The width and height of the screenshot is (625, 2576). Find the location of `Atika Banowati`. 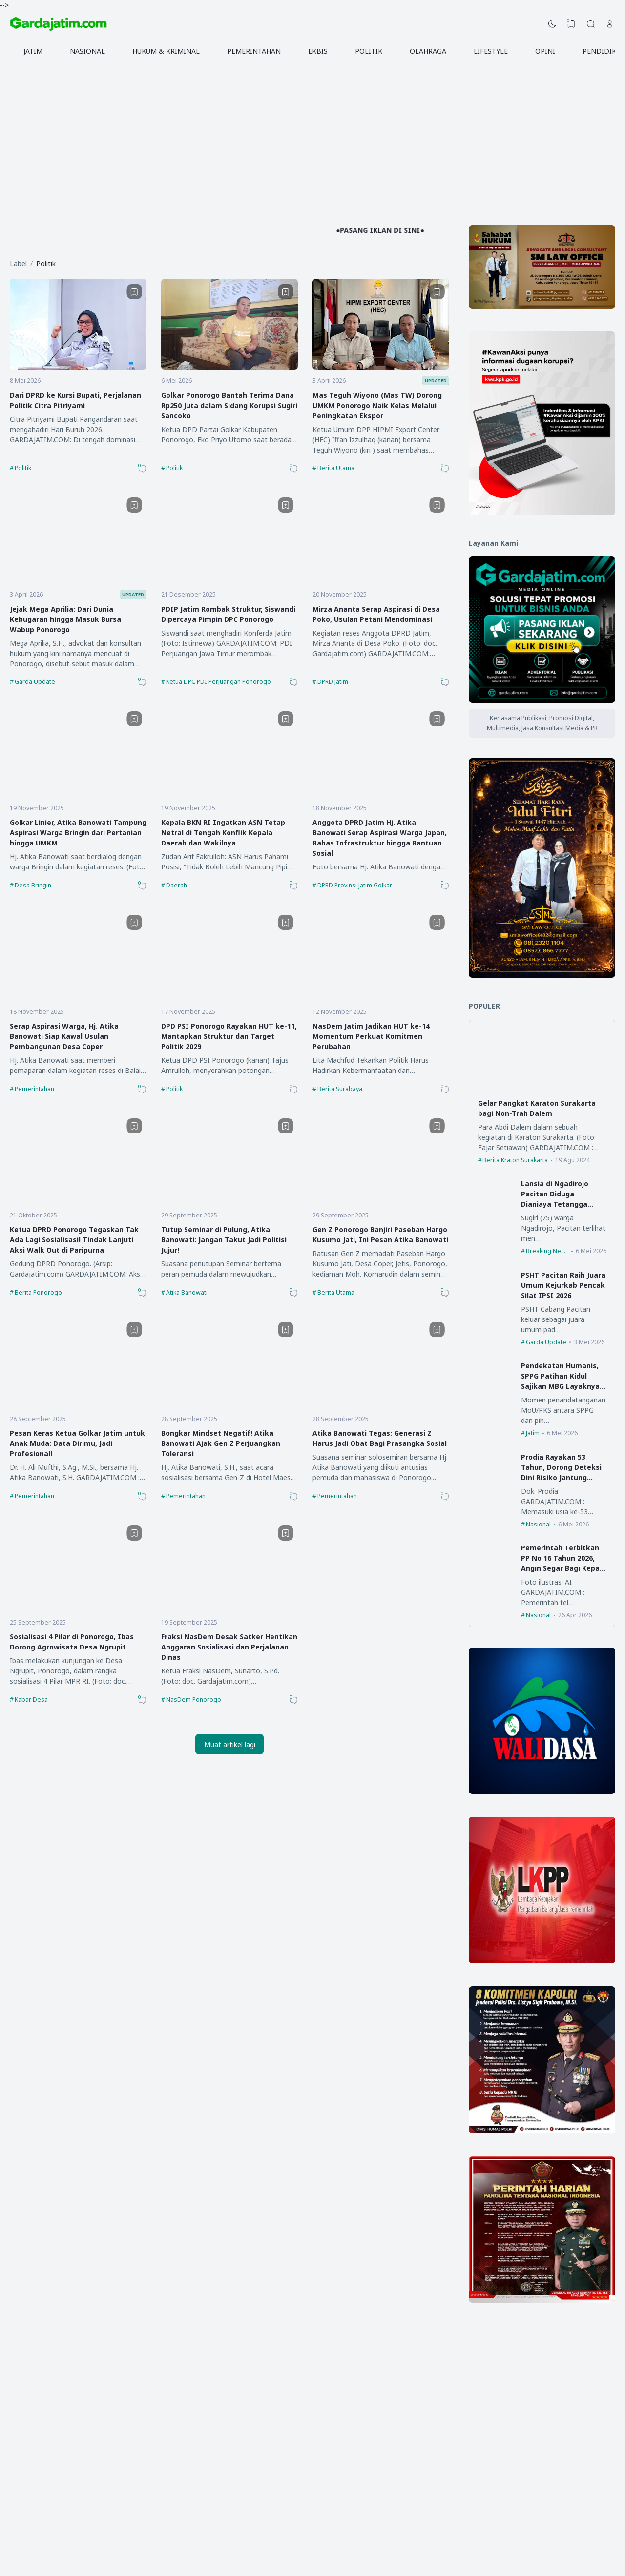

Atika Banowati is located at coordinates (187, 1292).